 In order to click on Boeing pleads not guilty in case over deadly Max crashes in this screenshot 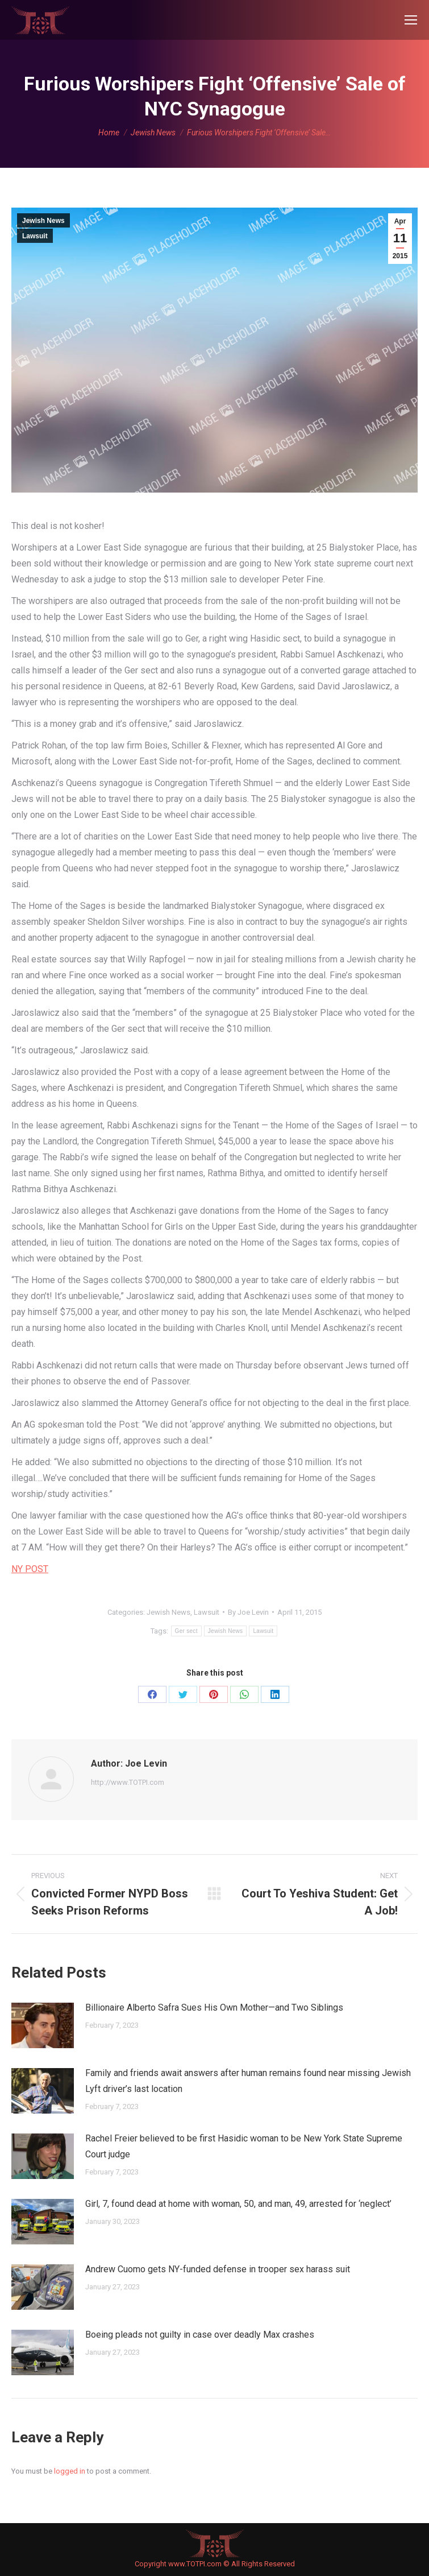, I will do `click(199, 2334)`.